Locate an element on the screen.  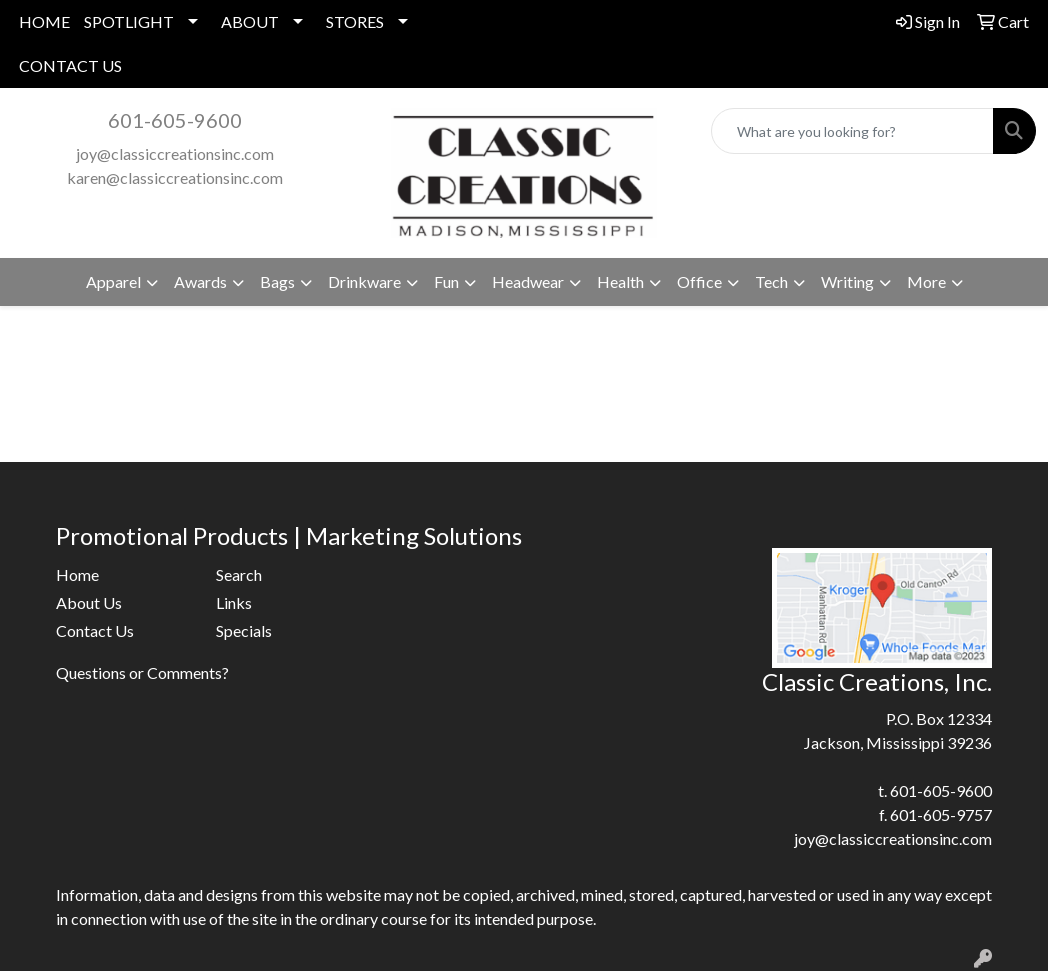
Specials is located at coordinates (244, 630).